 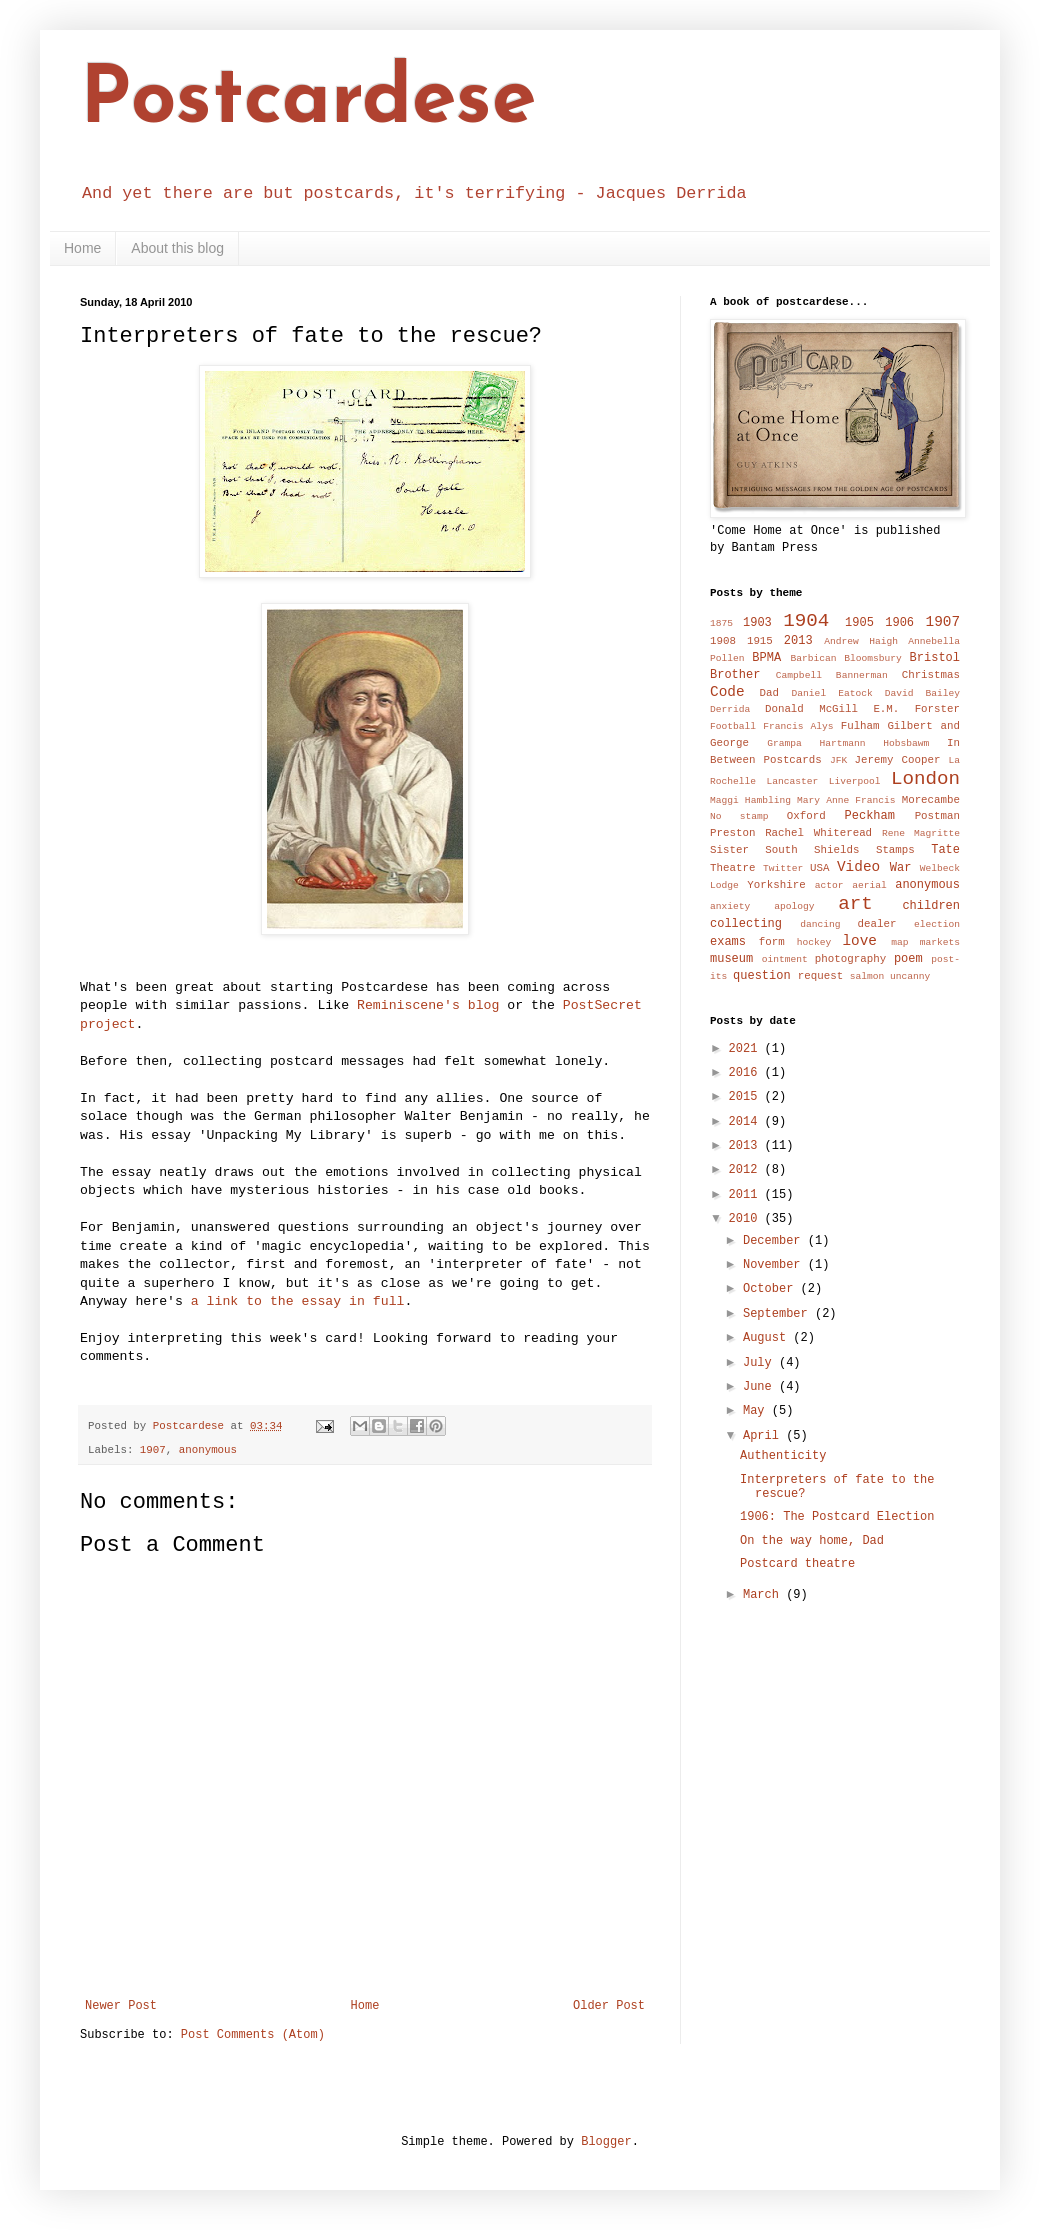 What do you see at coordinates (764, 1595) in the screenshot?
I see `March` at bounding box center [764, 1595].